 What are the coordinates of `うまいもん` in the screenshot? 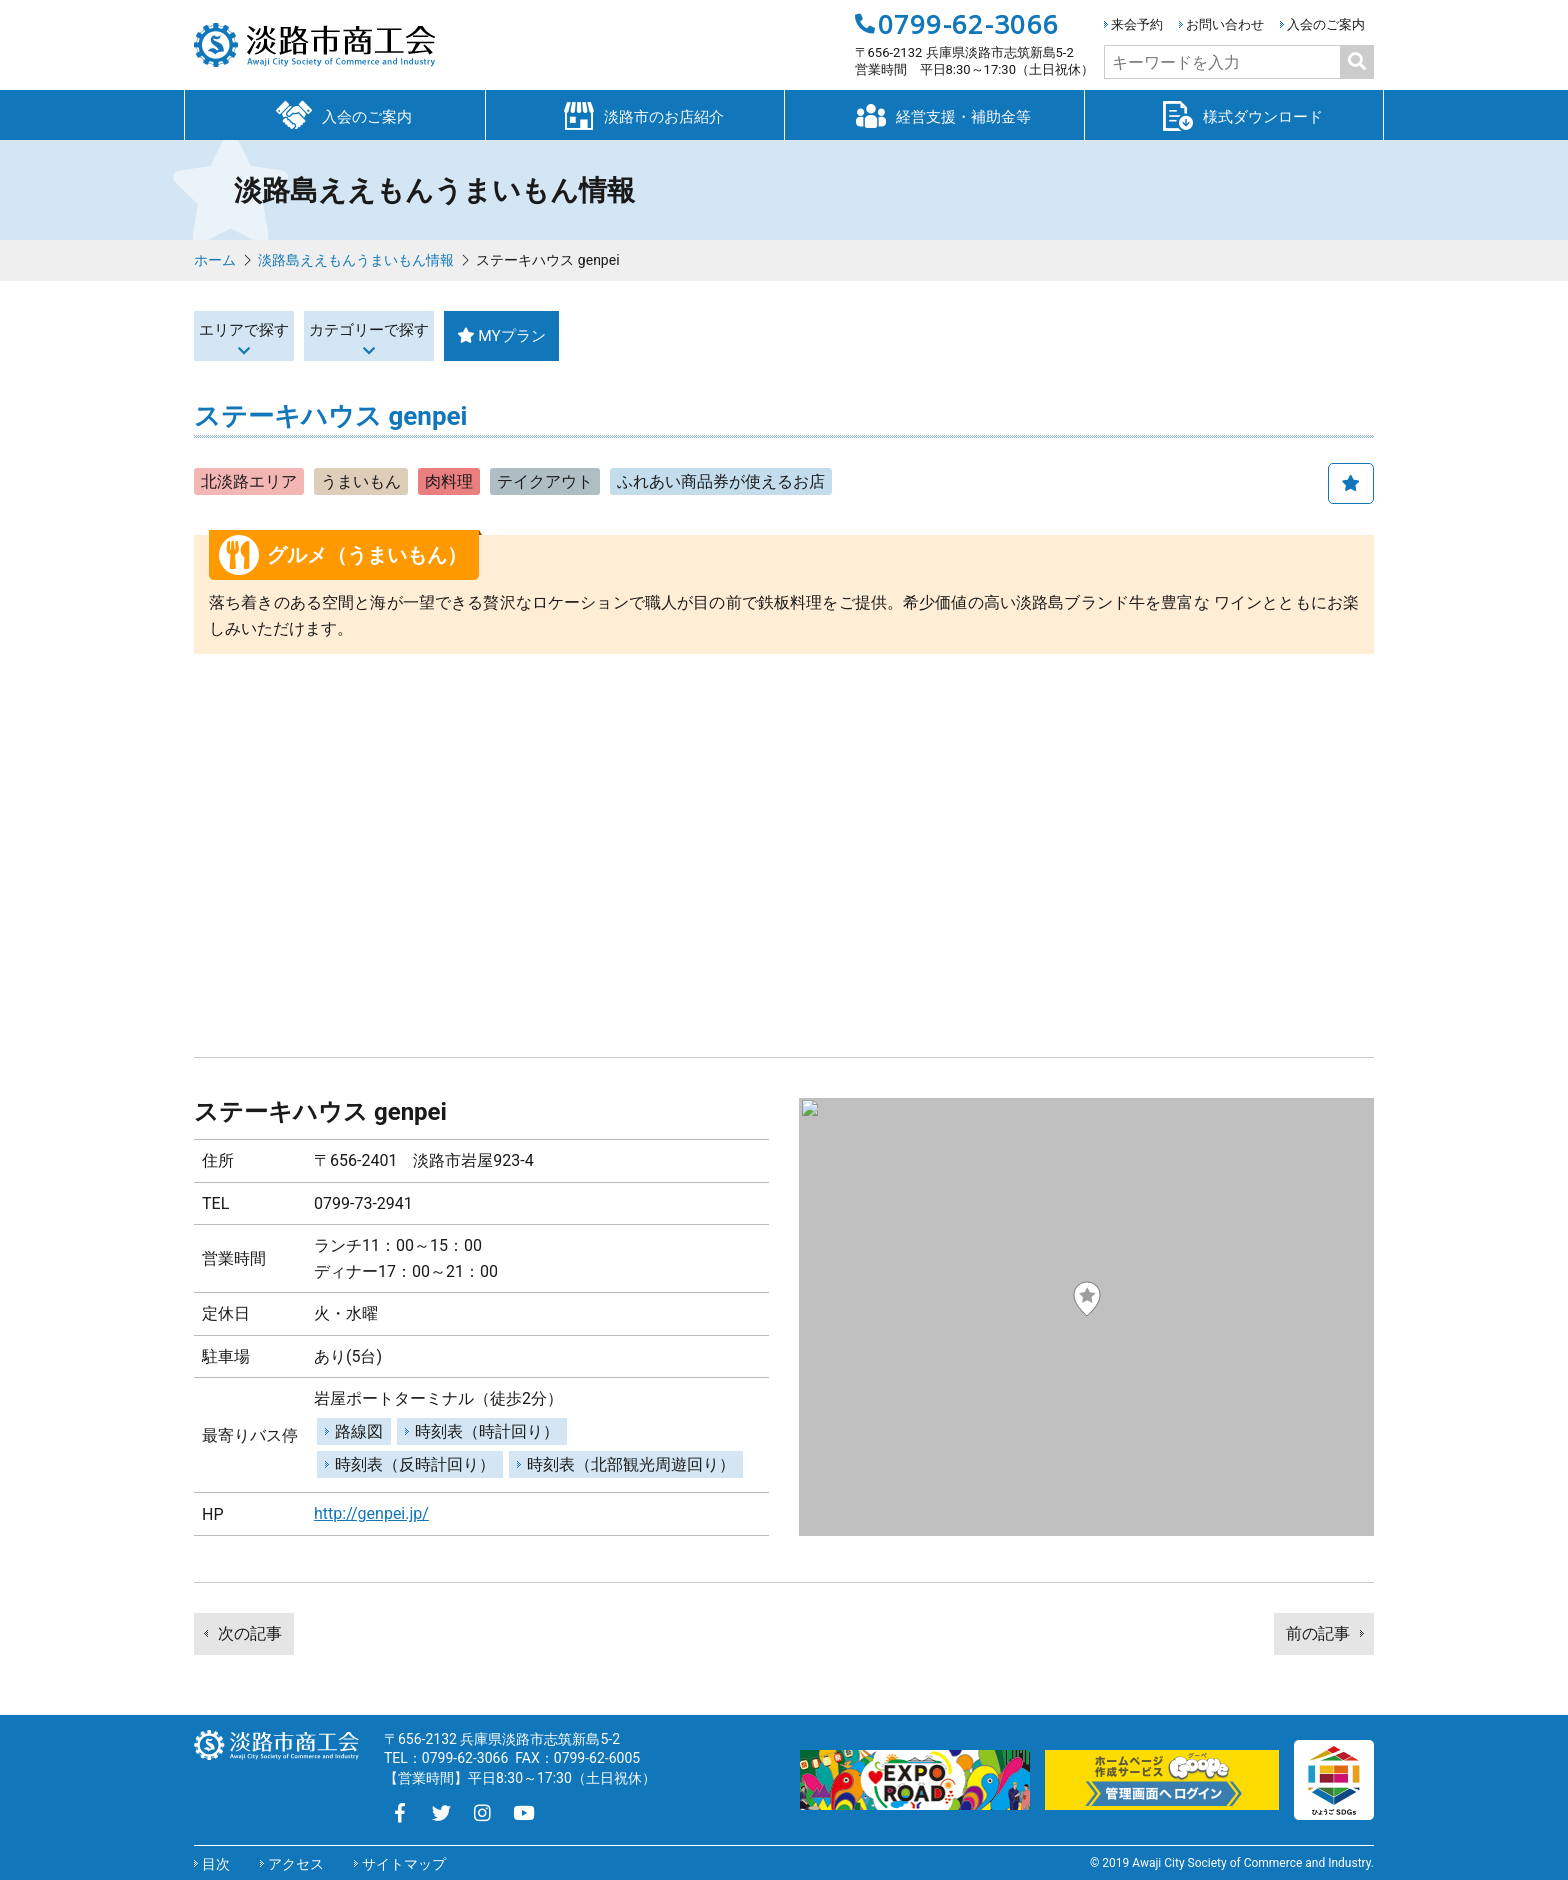 It's located at (361, 481).